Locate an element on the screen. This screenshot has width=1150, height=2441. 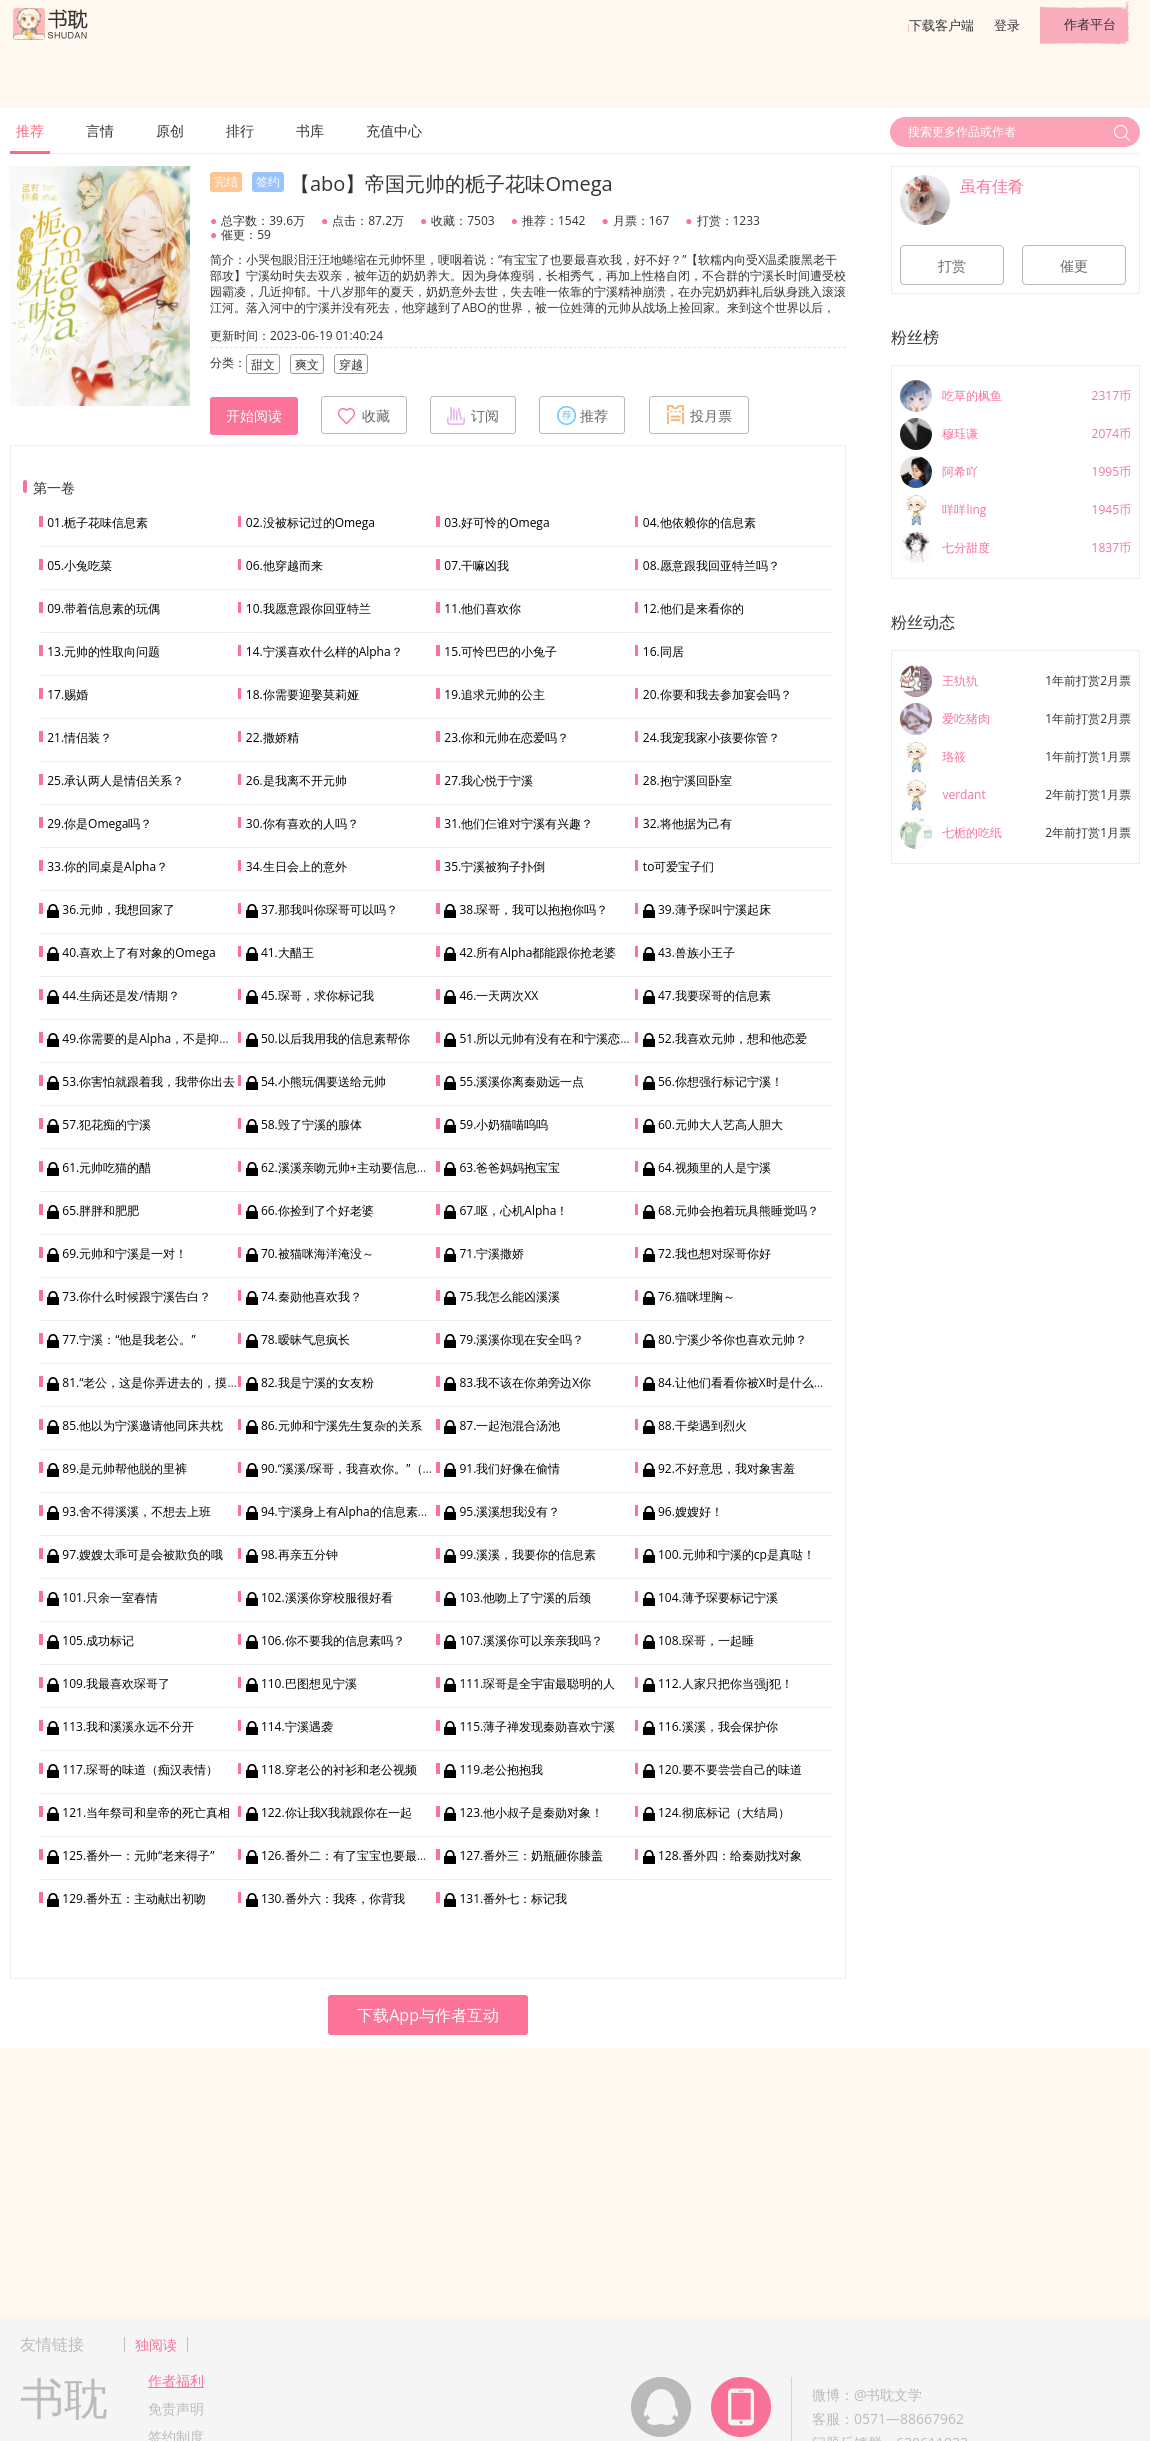
108.琛哥，一起睡 is located at coordinates (706, 1640).